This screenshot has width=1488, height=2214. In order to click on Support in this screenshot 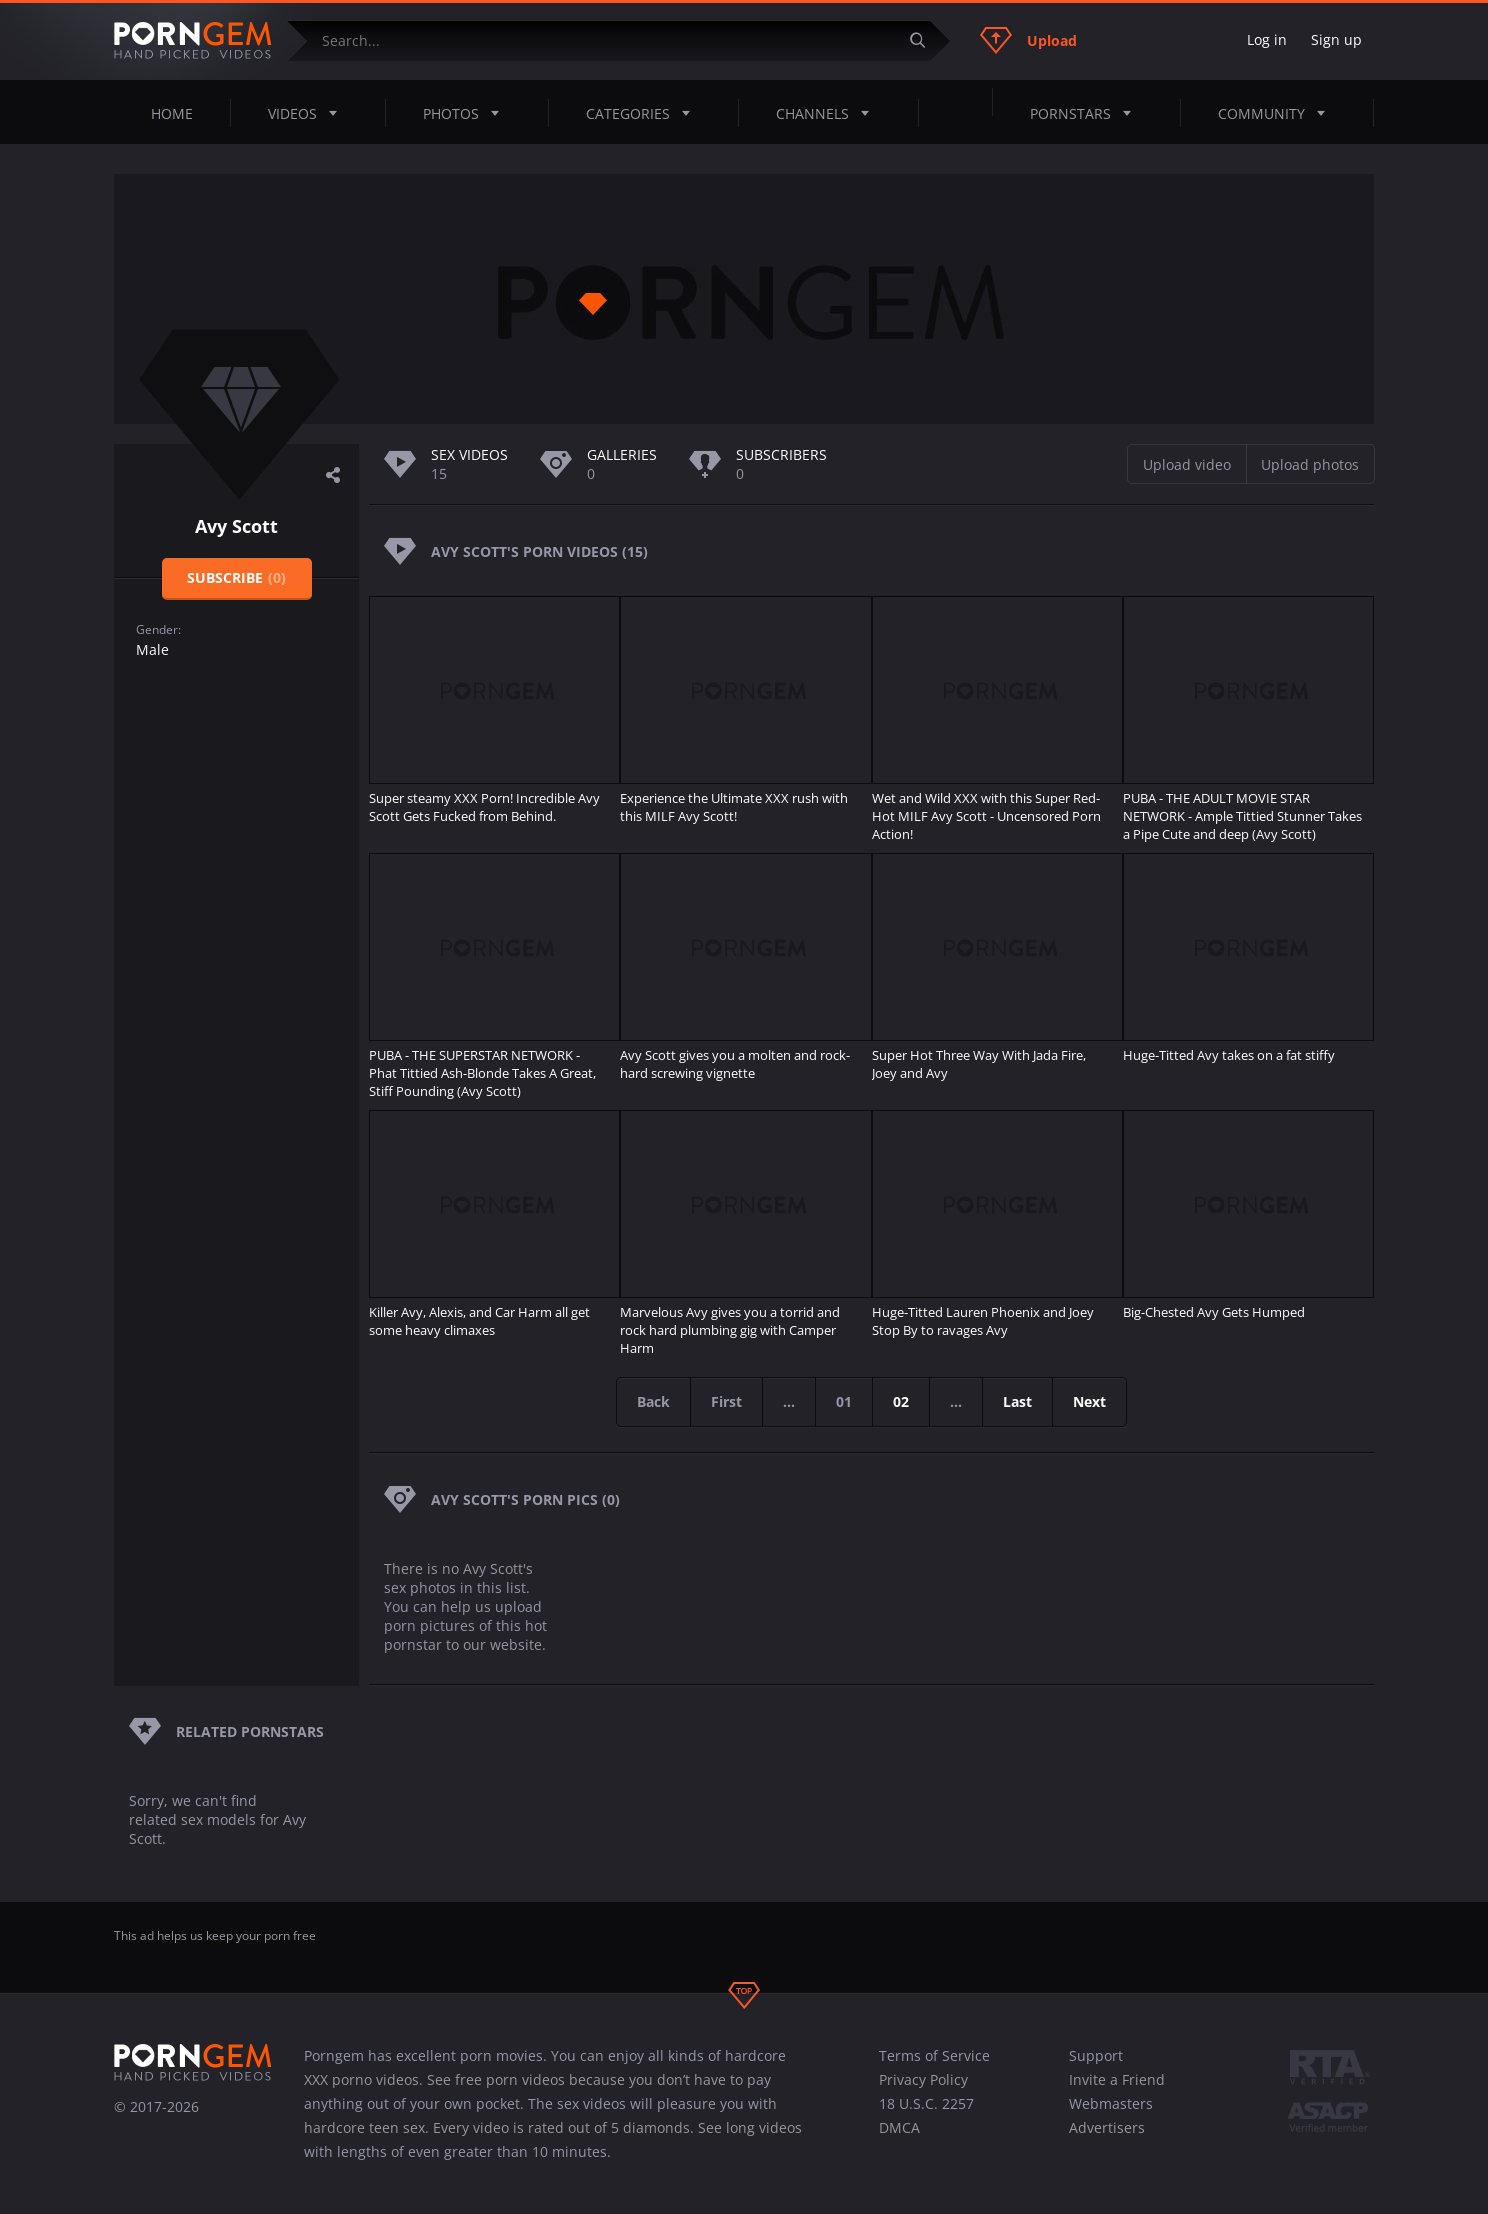, I will do `click(1096, 2055)`.